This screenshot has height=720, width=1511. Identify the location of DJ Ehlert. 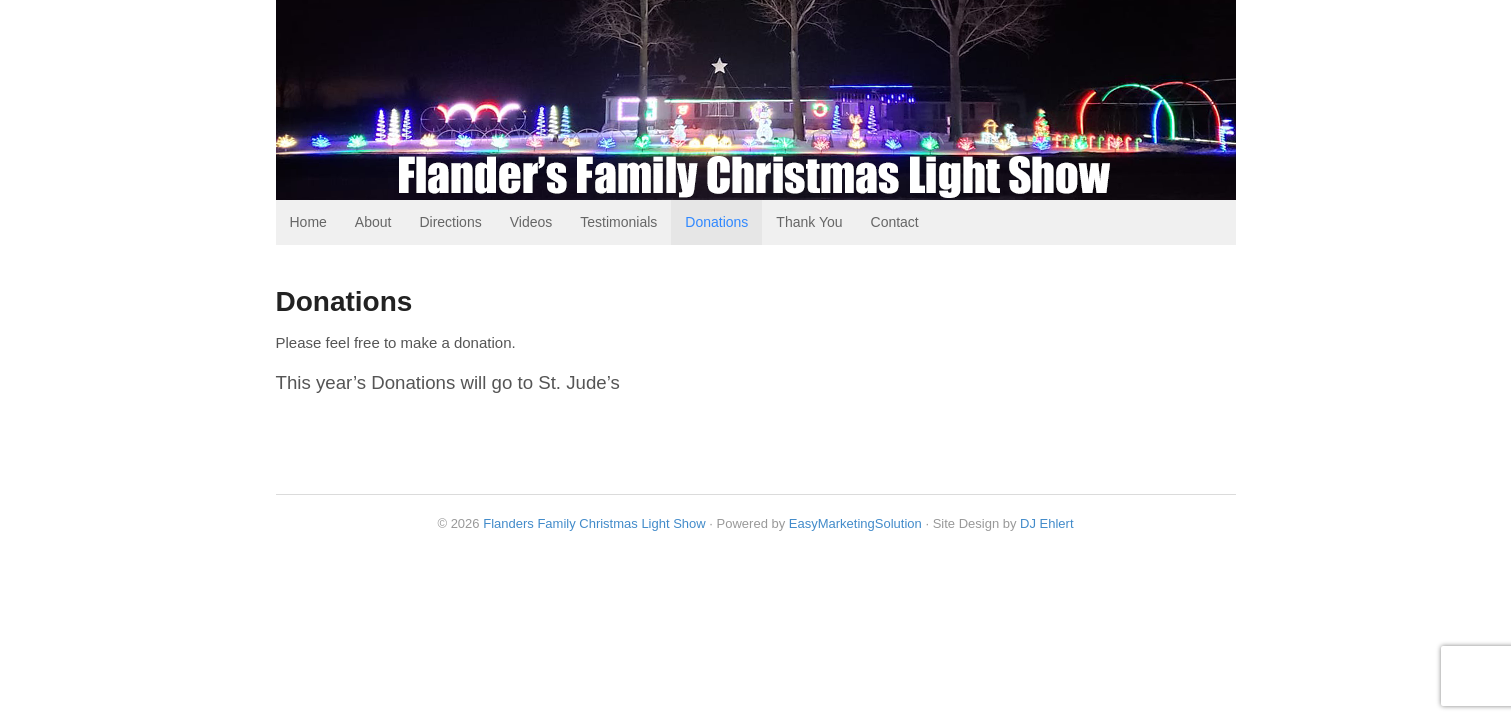
(1046, 523).